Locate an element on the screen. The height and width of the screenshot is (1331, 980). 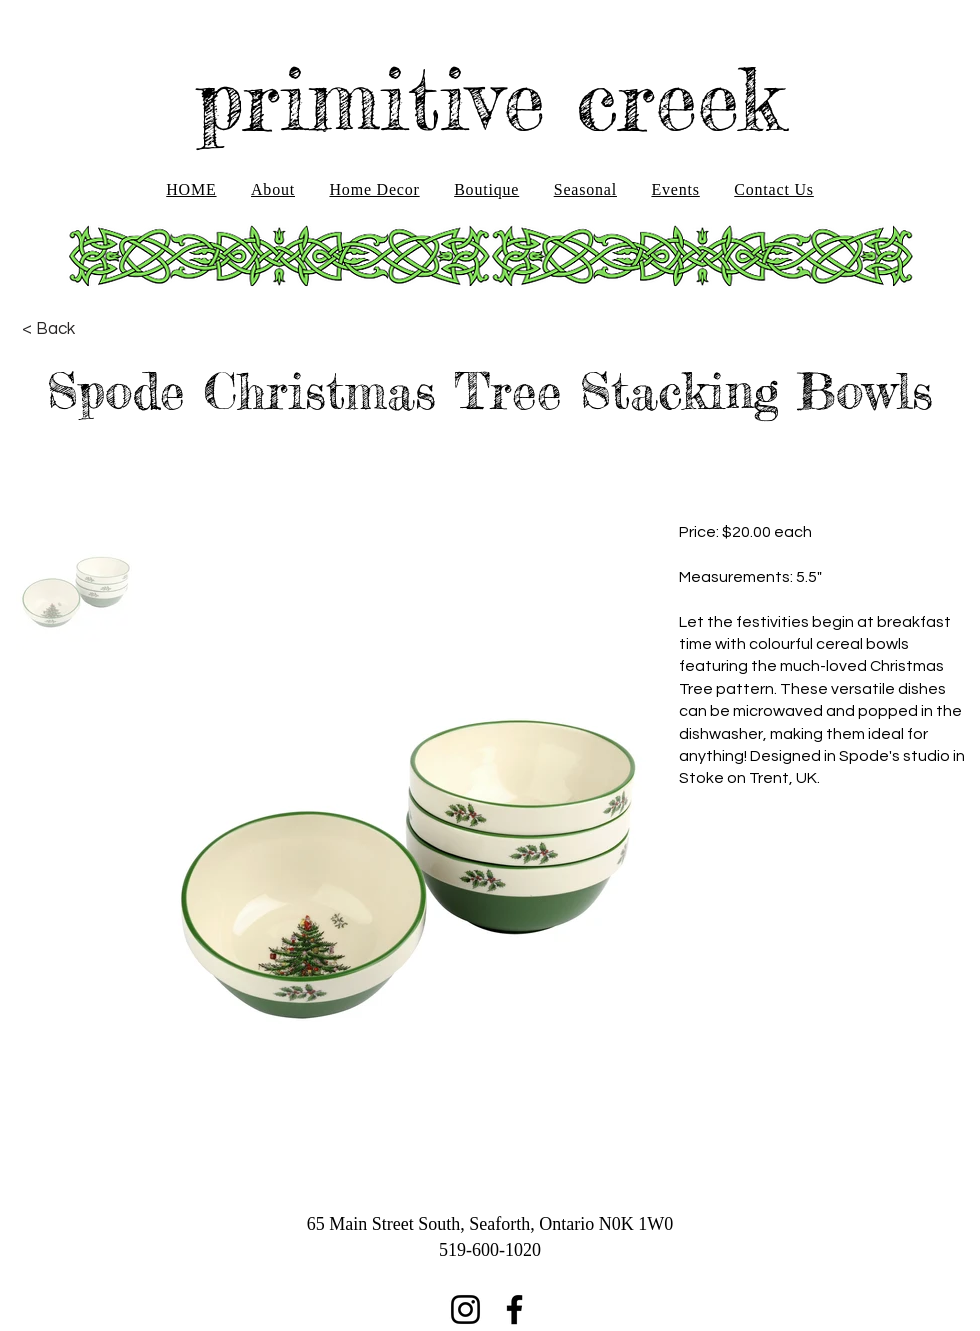
[Instagram] is located at coordinates (465, 1309).